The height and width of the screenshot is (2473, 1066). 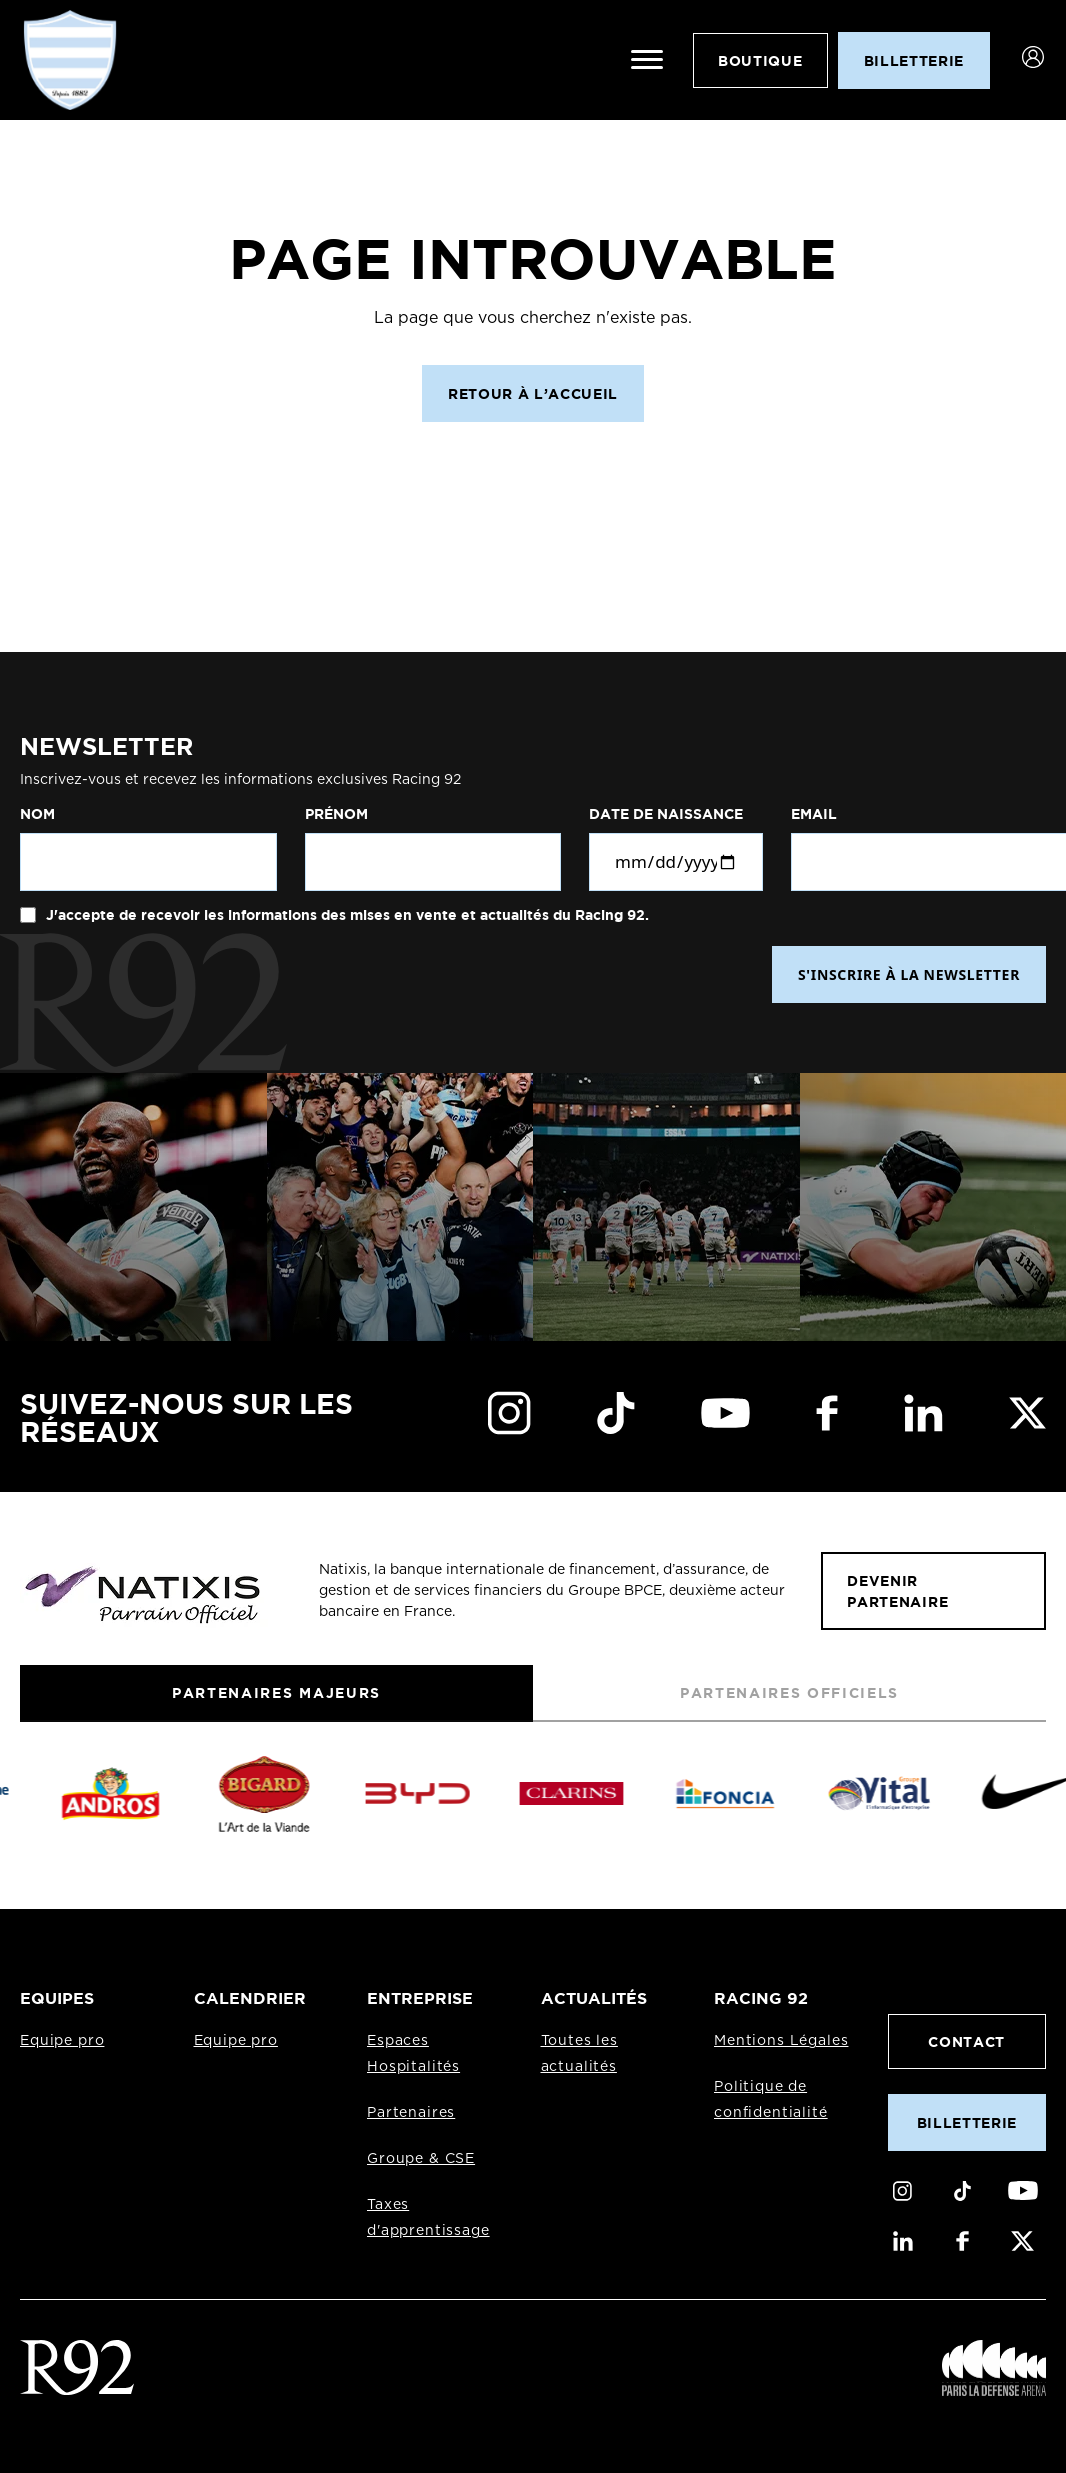 What do you see at coordinates (345, 915) in the screenshot?
I see `J'accepte de recevoir les informations des mises en vente et actualités du Racing 92.` at bounding box center [345, 915].